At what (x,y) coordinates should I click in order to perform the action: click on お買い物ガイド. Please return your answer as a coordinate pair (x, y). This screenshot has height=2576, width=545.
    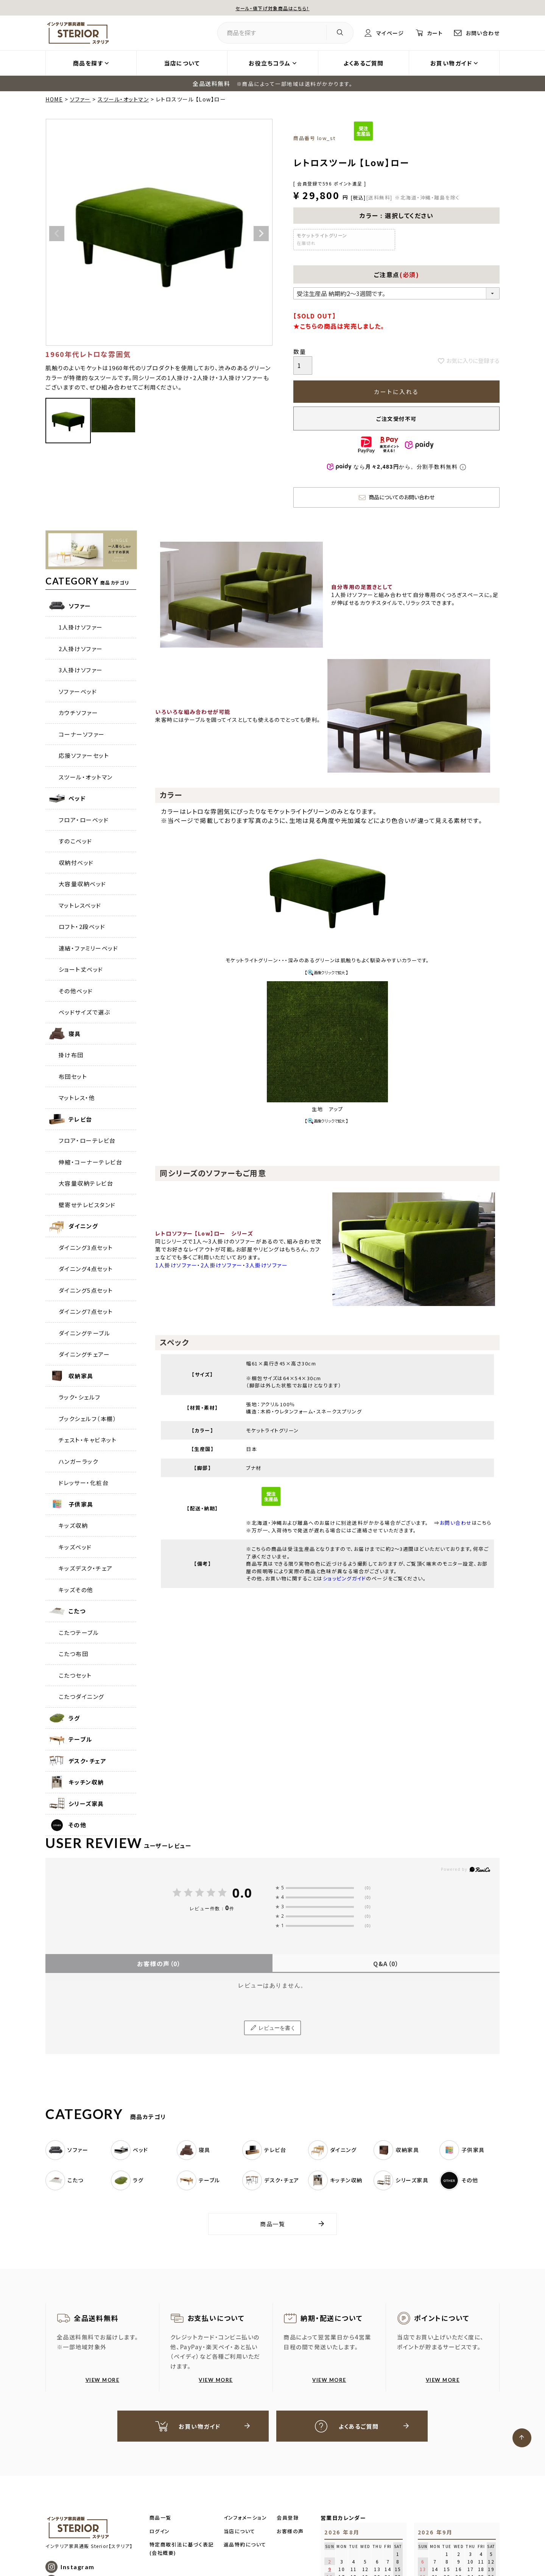
    Looking at the image, I should click on (451, 63).